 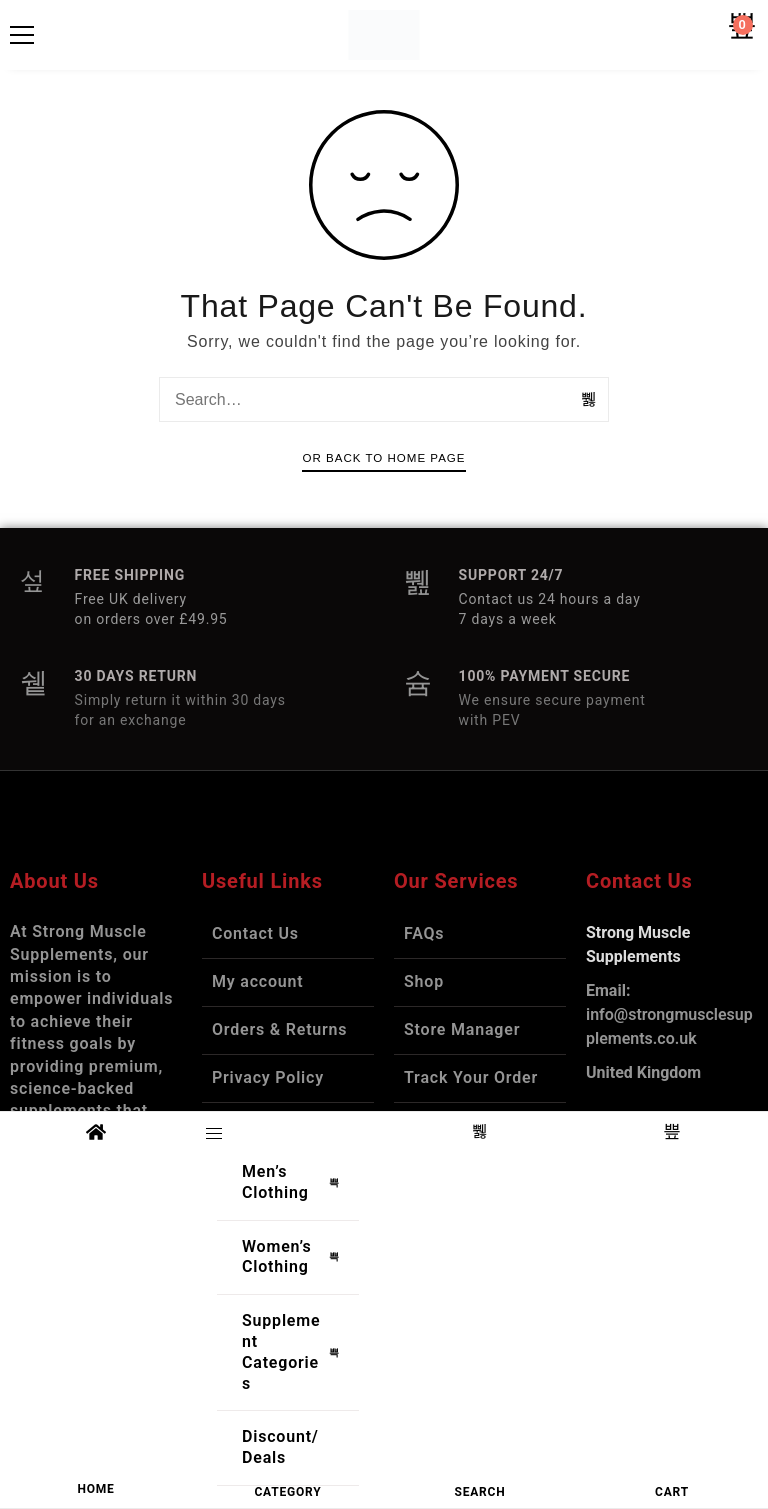 What do you see at coordinates (268, 1077) in the screenshot?
I see `Privacy Policy` at bounding box center [268, 1077].